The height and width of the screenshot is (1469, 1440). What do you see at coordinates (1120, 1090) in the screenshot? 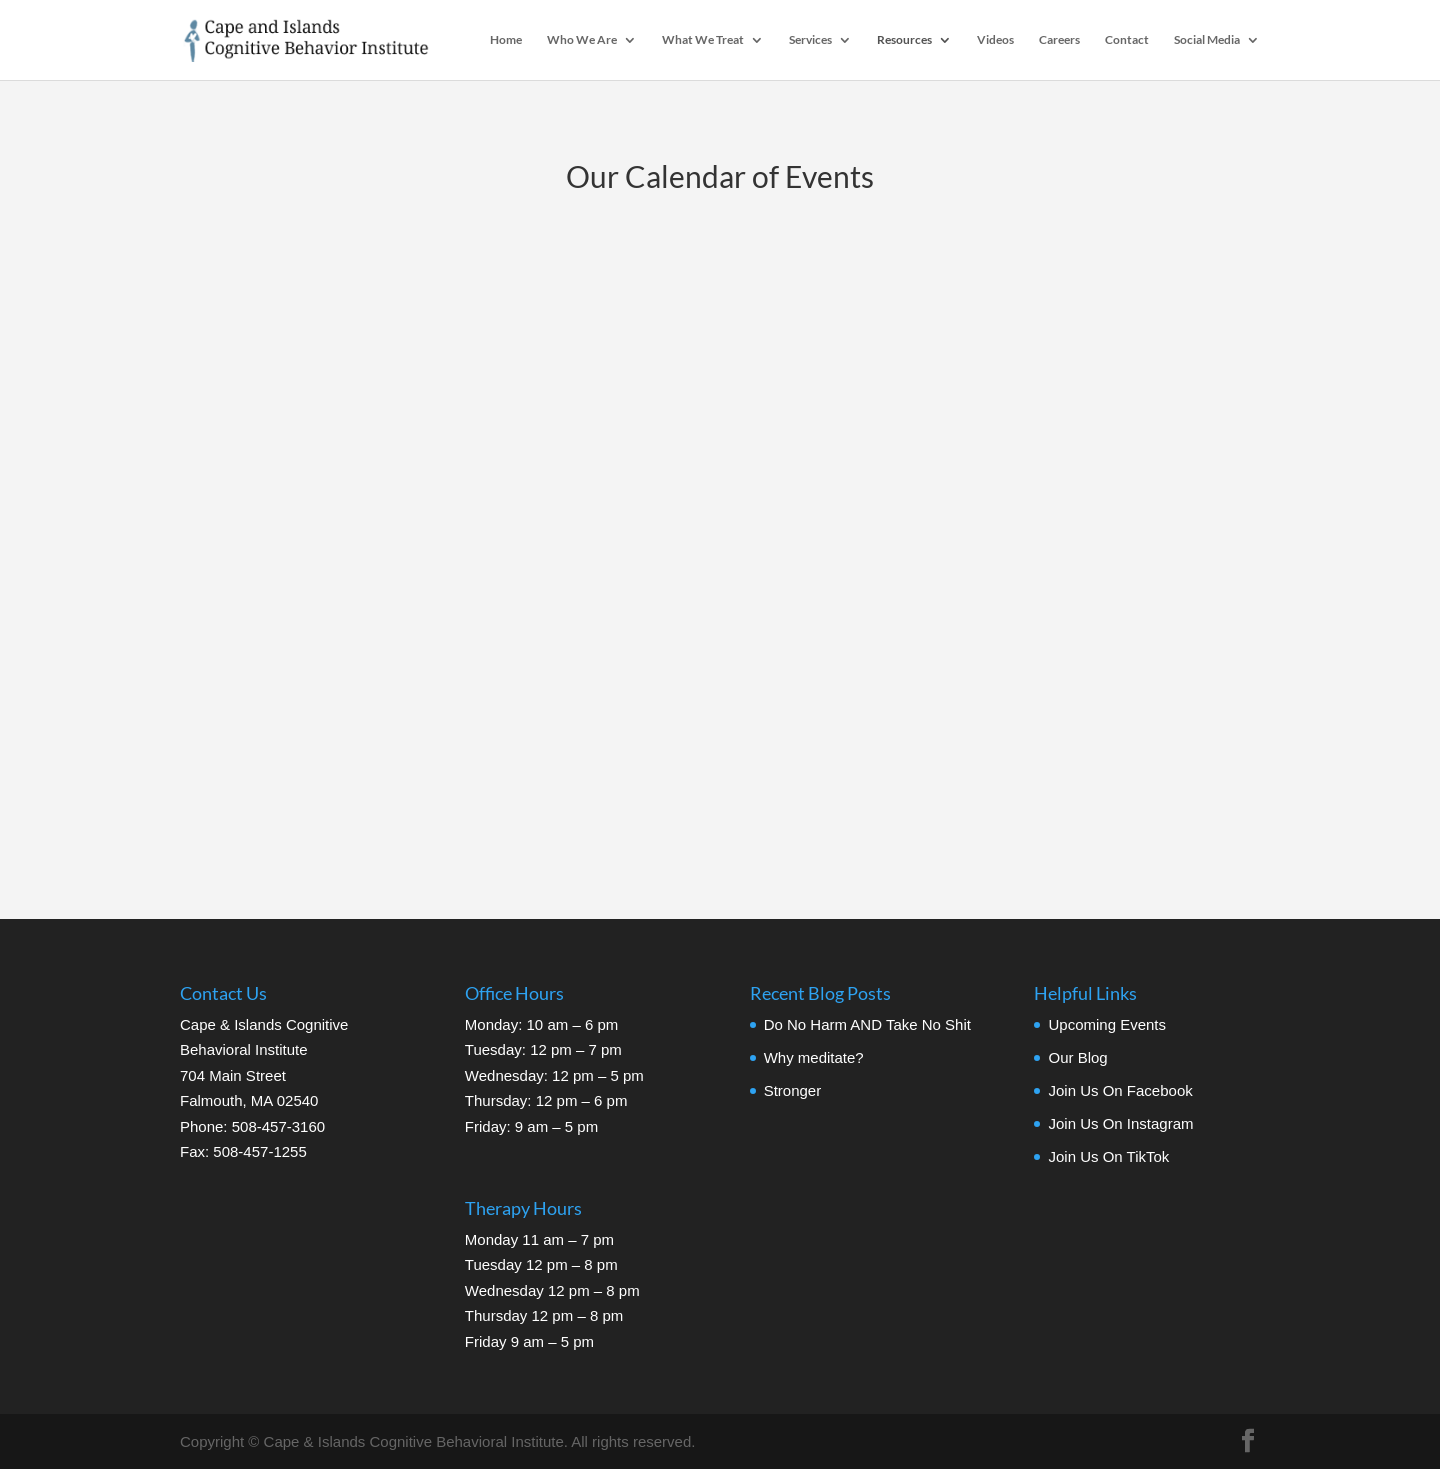
I see `Join Us On Facebook` at bounding box center [1120, 1090].